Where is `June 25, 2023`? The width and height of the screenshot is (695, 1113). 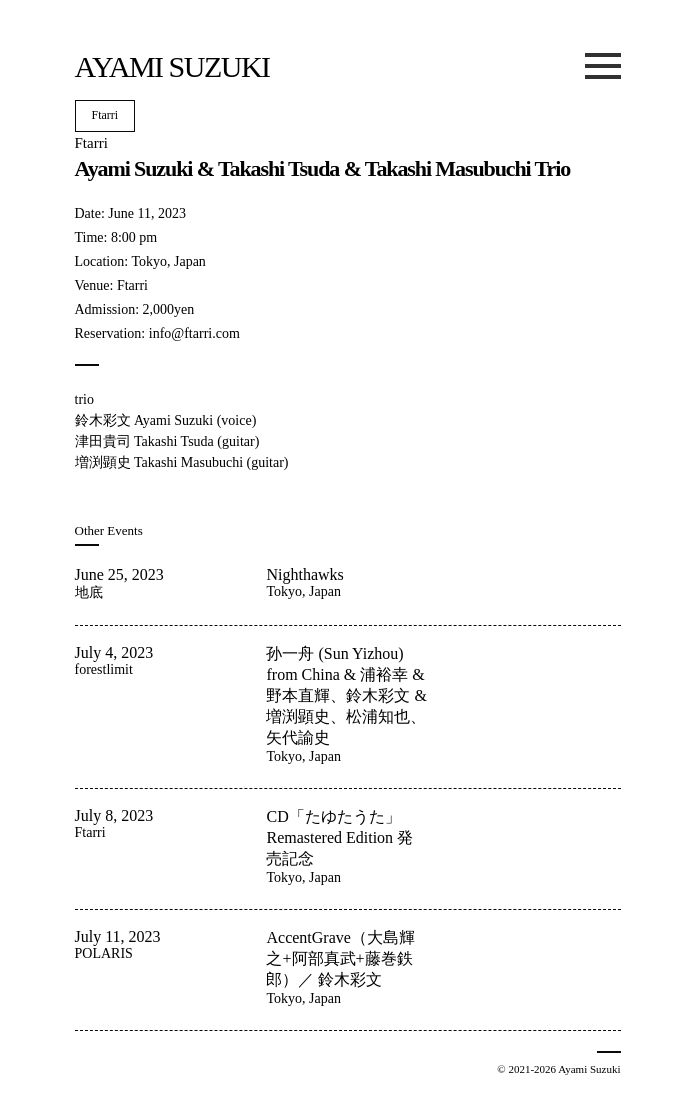
June 25, 2023 is located at coordinates (119, 574).